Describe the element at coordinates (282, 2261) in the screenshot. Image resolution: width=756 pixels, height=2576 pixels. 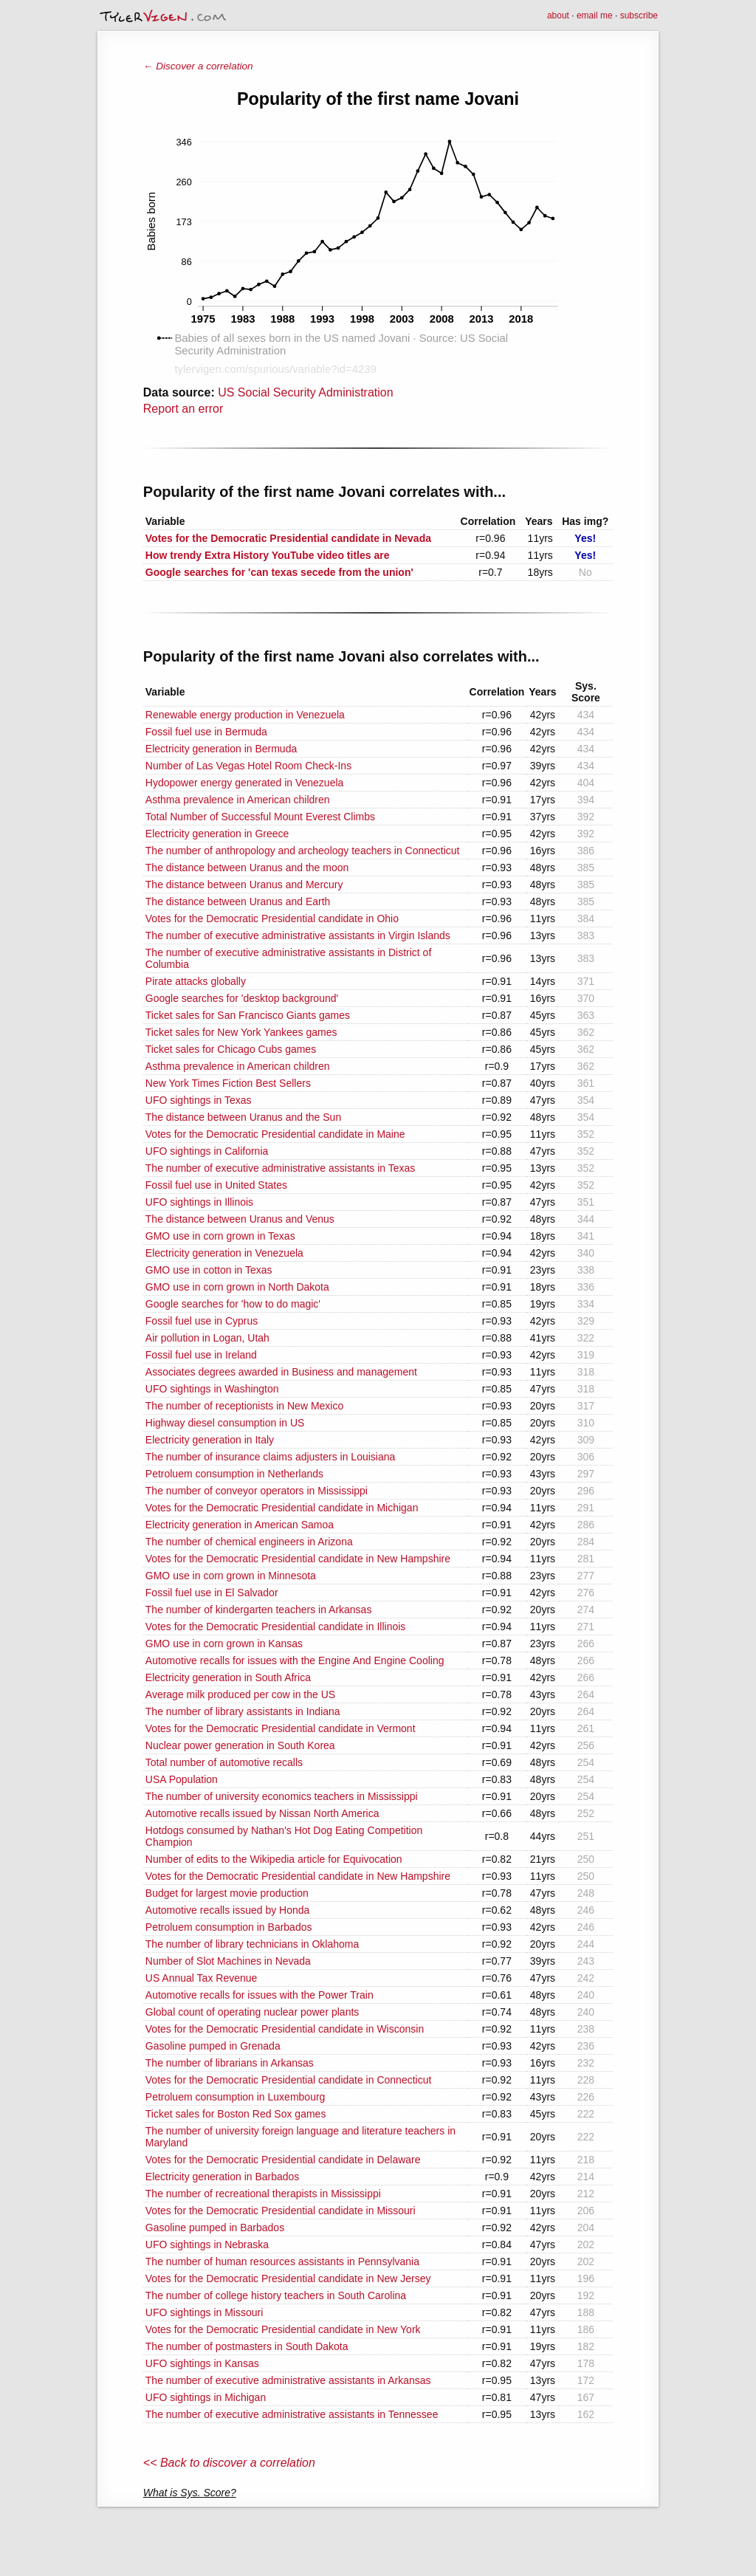
I see `The number of human resources assistants in Pennsylvania` at that location.